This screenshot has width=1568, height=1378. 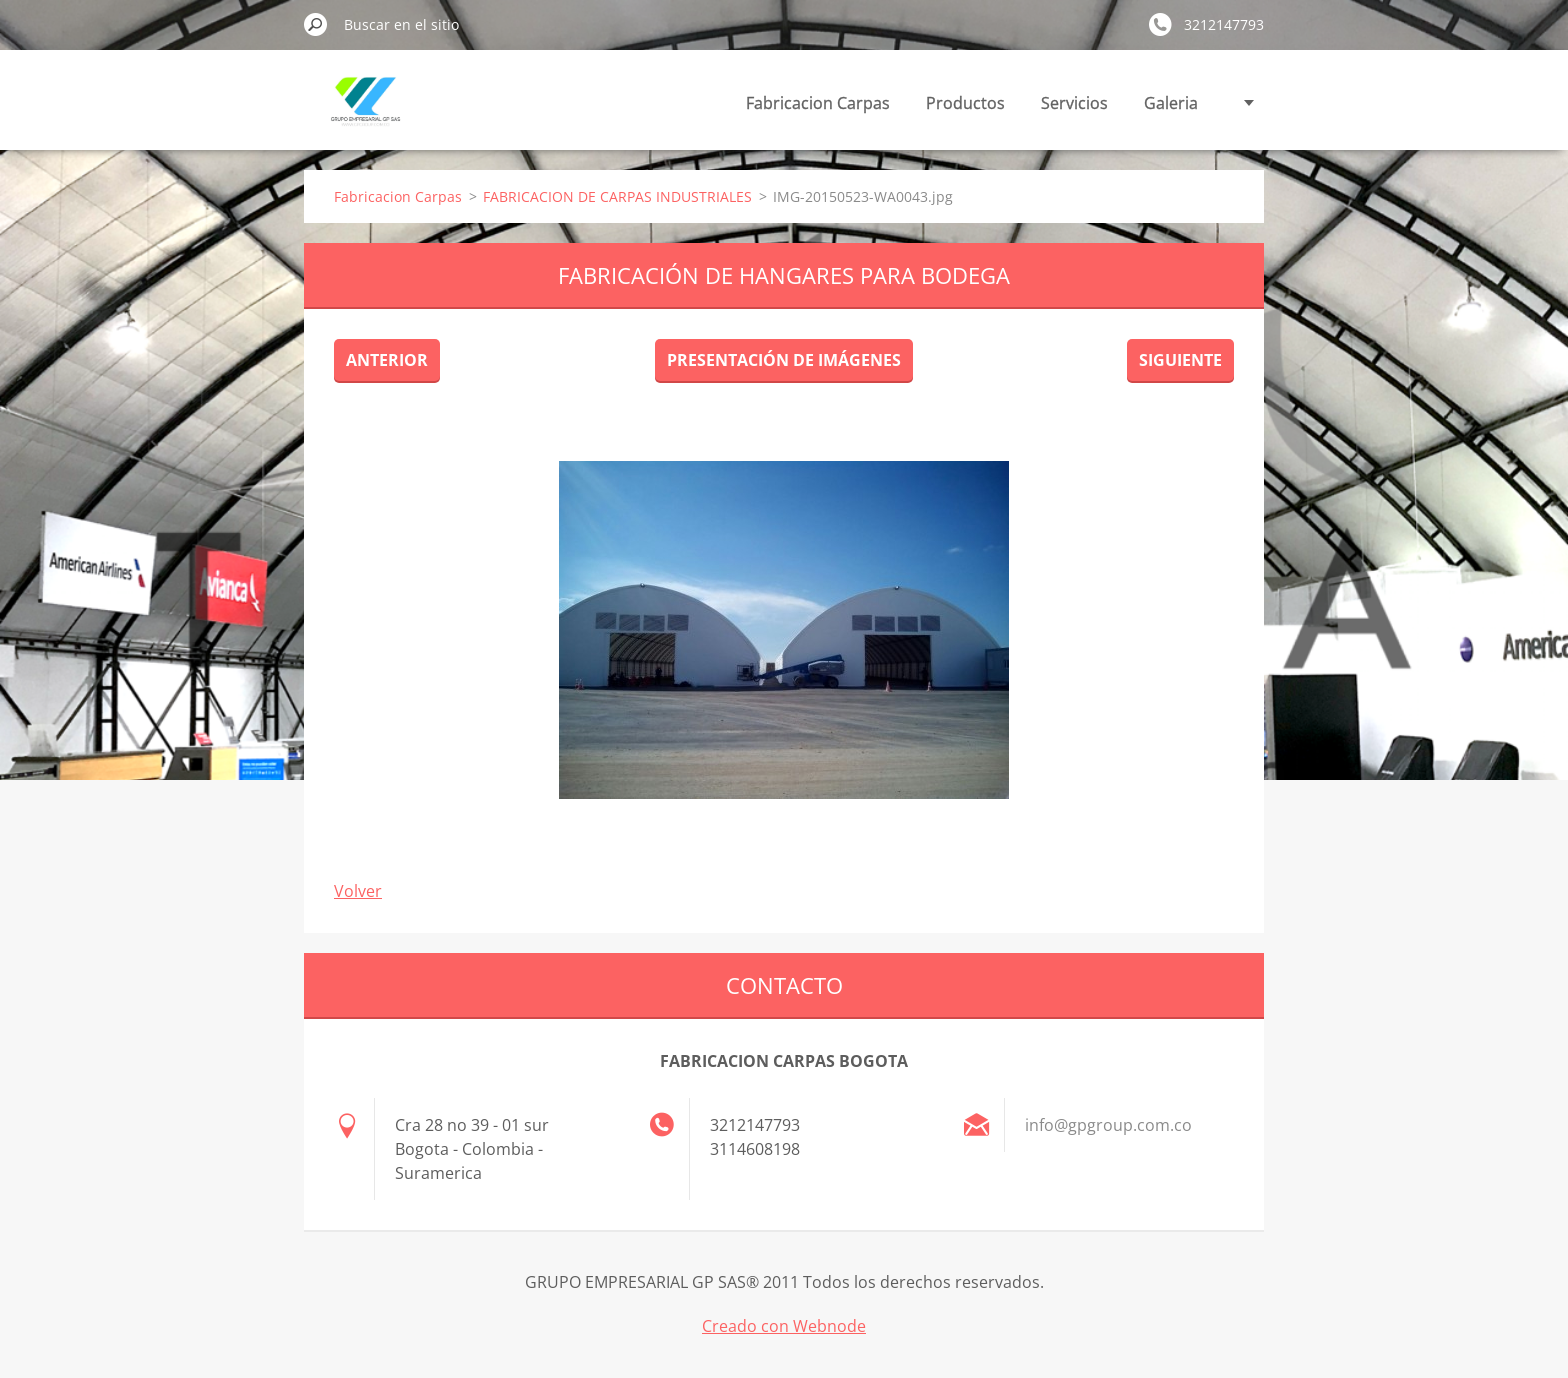 I want to click on Volver, so click(x=358, y=891).